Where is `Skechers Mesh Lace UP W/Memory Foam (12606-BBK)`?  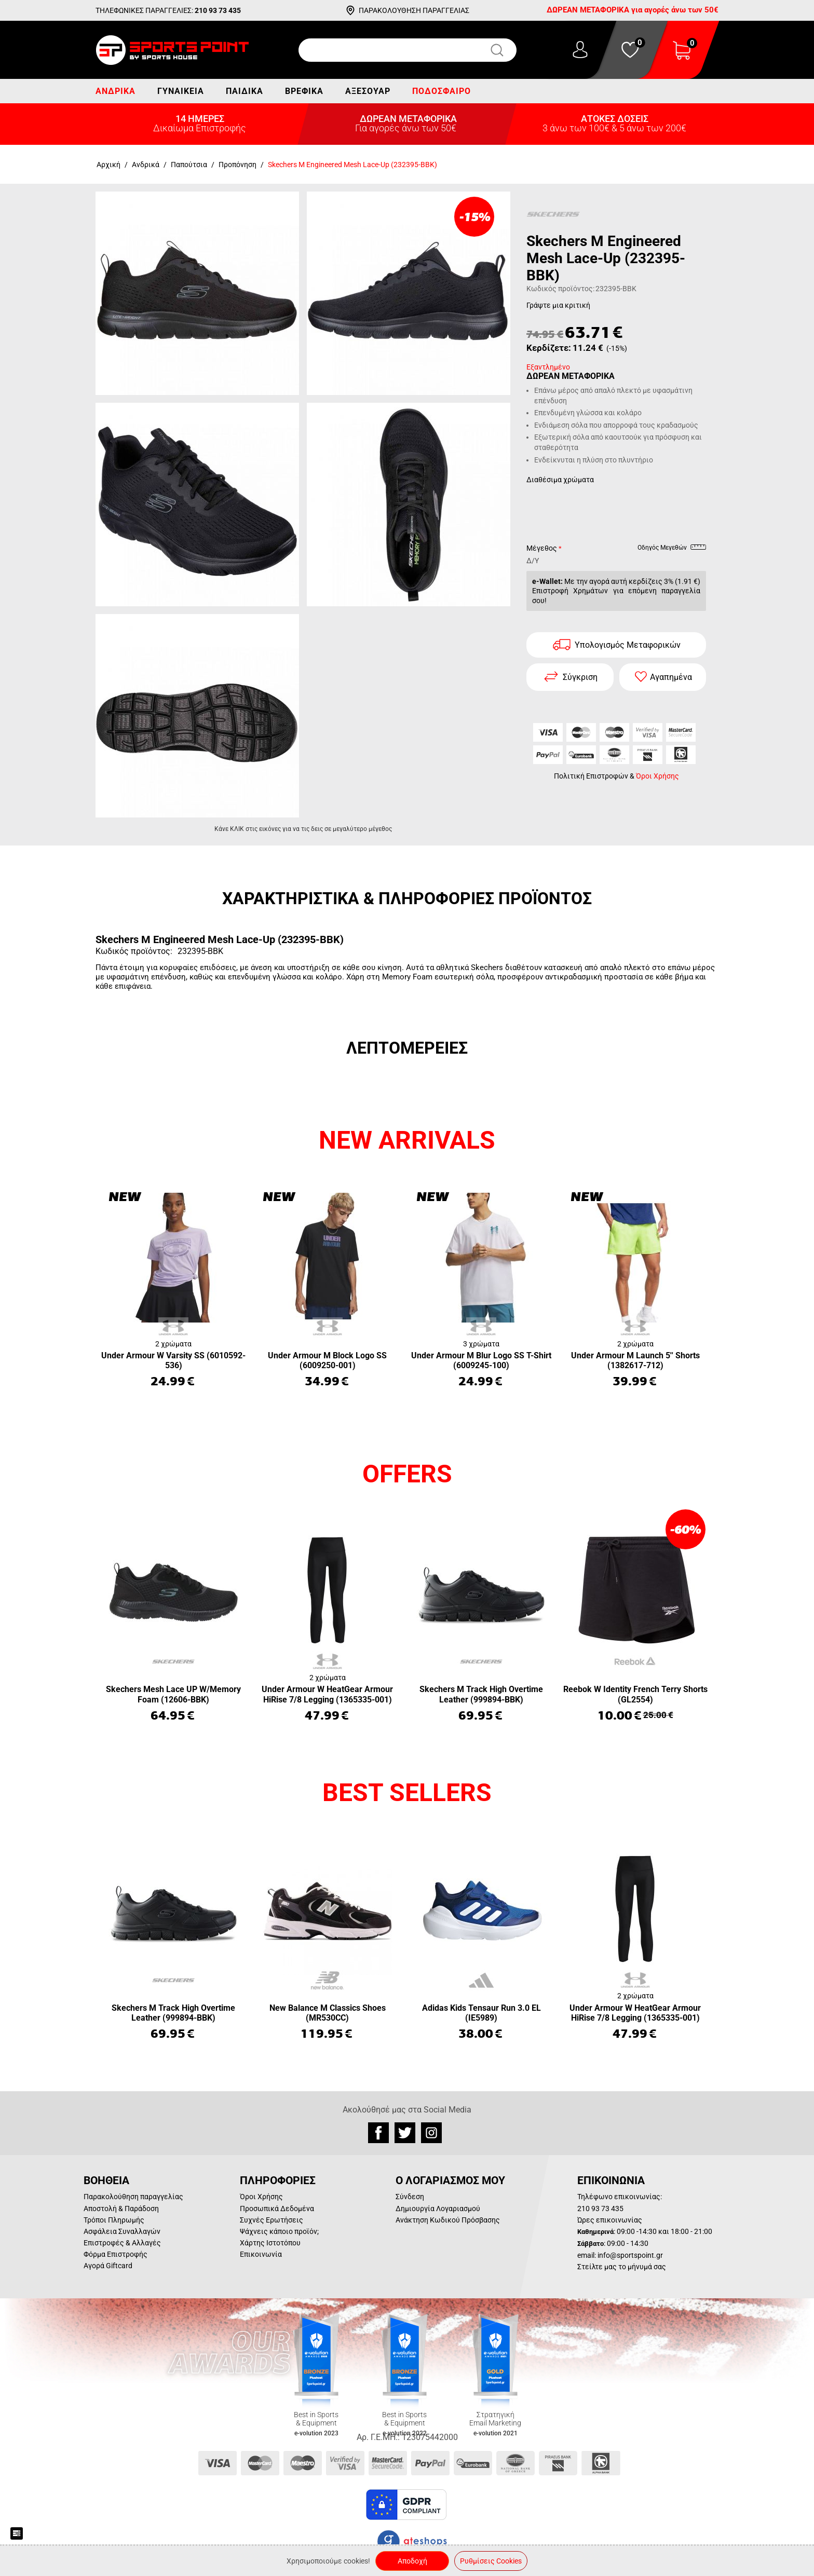
Skechers Mesh Lace UP W/Memory Foam (12606-BBK) is located at coordinates (173, 1694).